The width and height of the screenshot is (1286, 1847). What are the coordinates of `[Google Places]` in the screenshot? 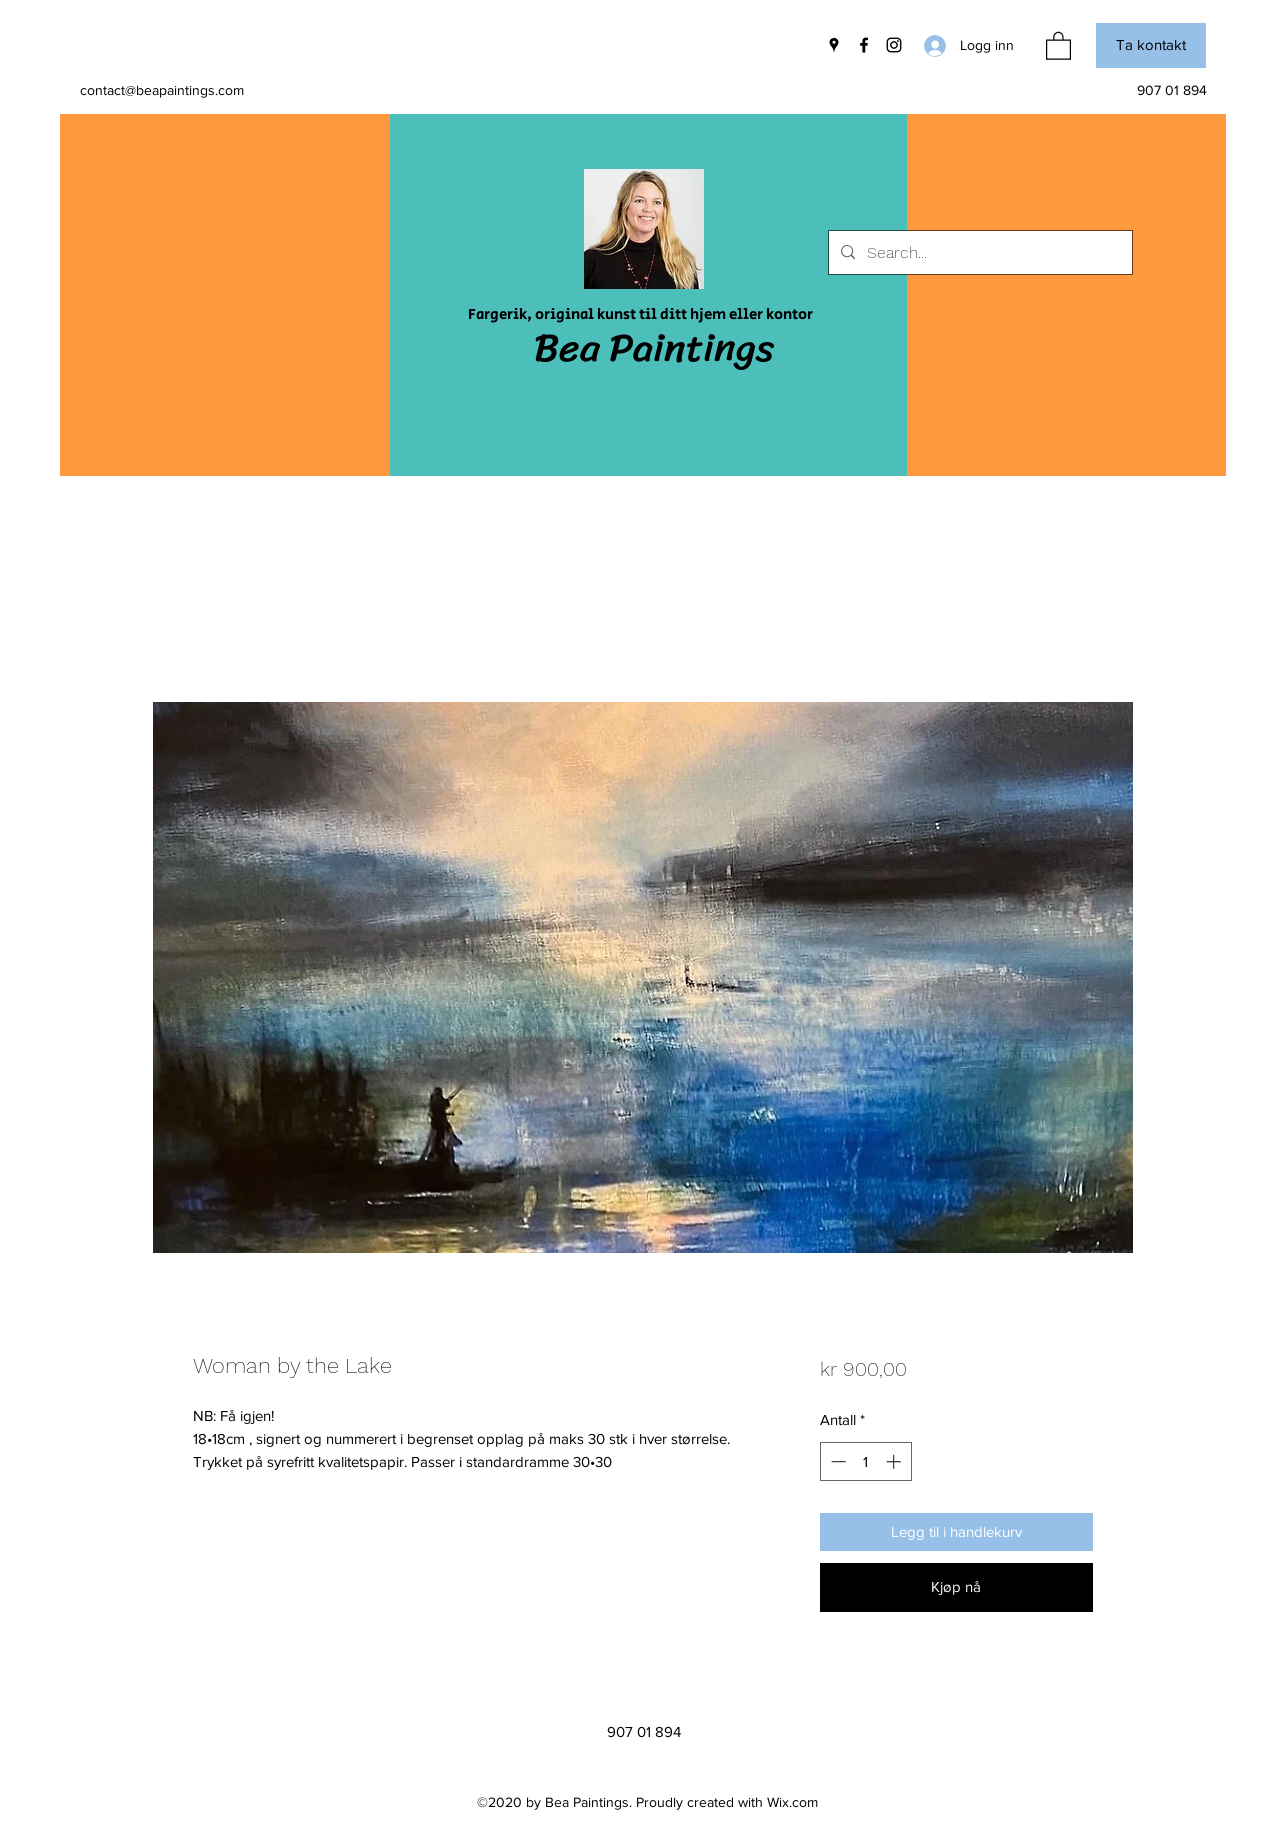 It's located at (834, 45).